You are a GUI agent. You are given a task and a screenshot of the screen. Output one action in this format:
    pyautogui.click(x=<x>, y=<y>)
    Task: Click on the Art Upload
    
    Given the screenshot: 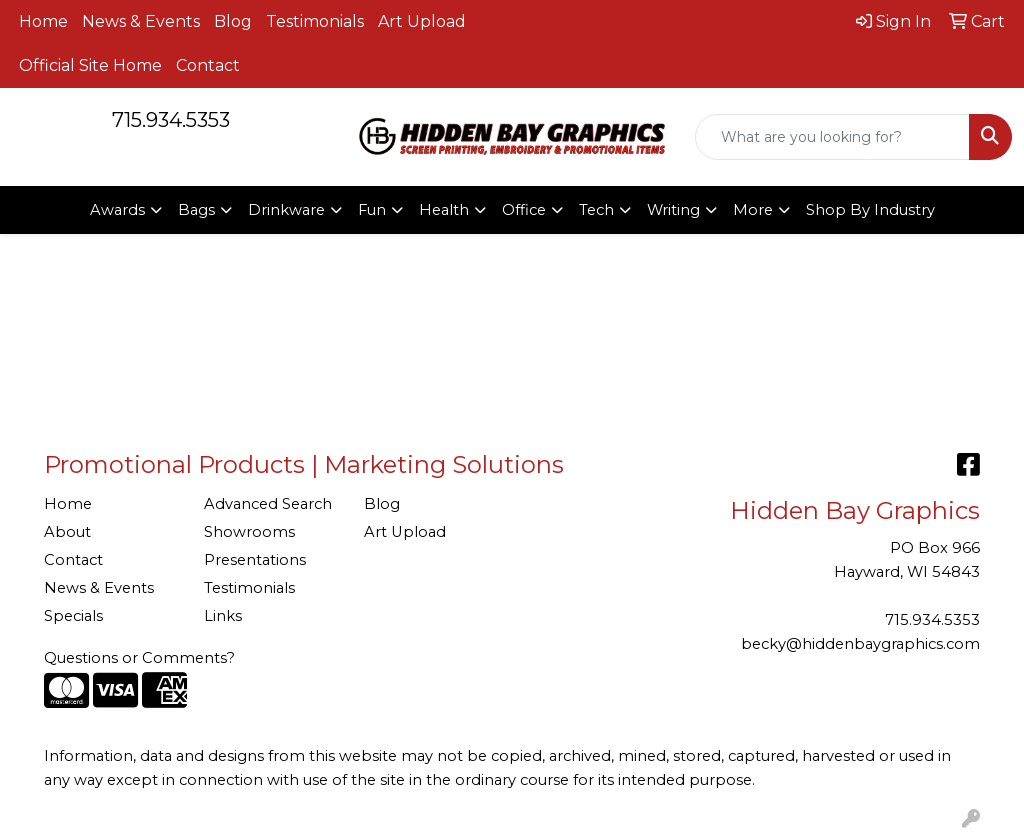 What is the action you would take?
    pyautogui.click(x=422, y=21)
    